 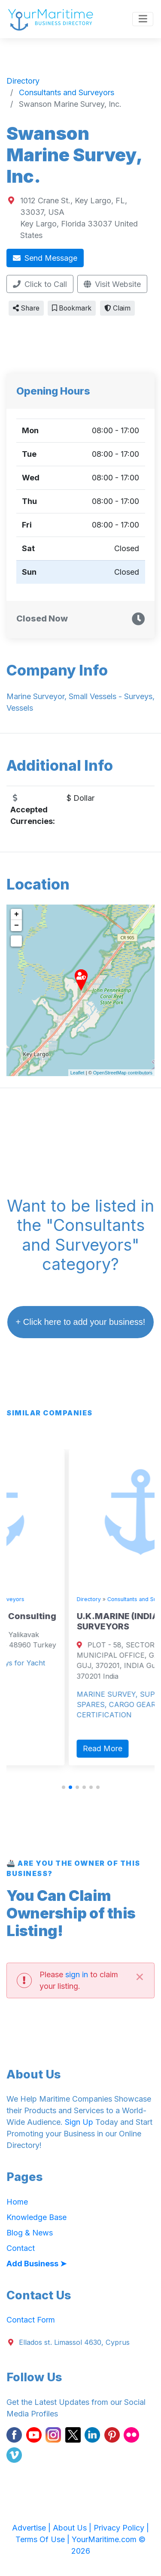 What do you see at coordinates (142, 19) in the screenshot?
I see `[Toggle navigation]` at bounding box center [142, 19].